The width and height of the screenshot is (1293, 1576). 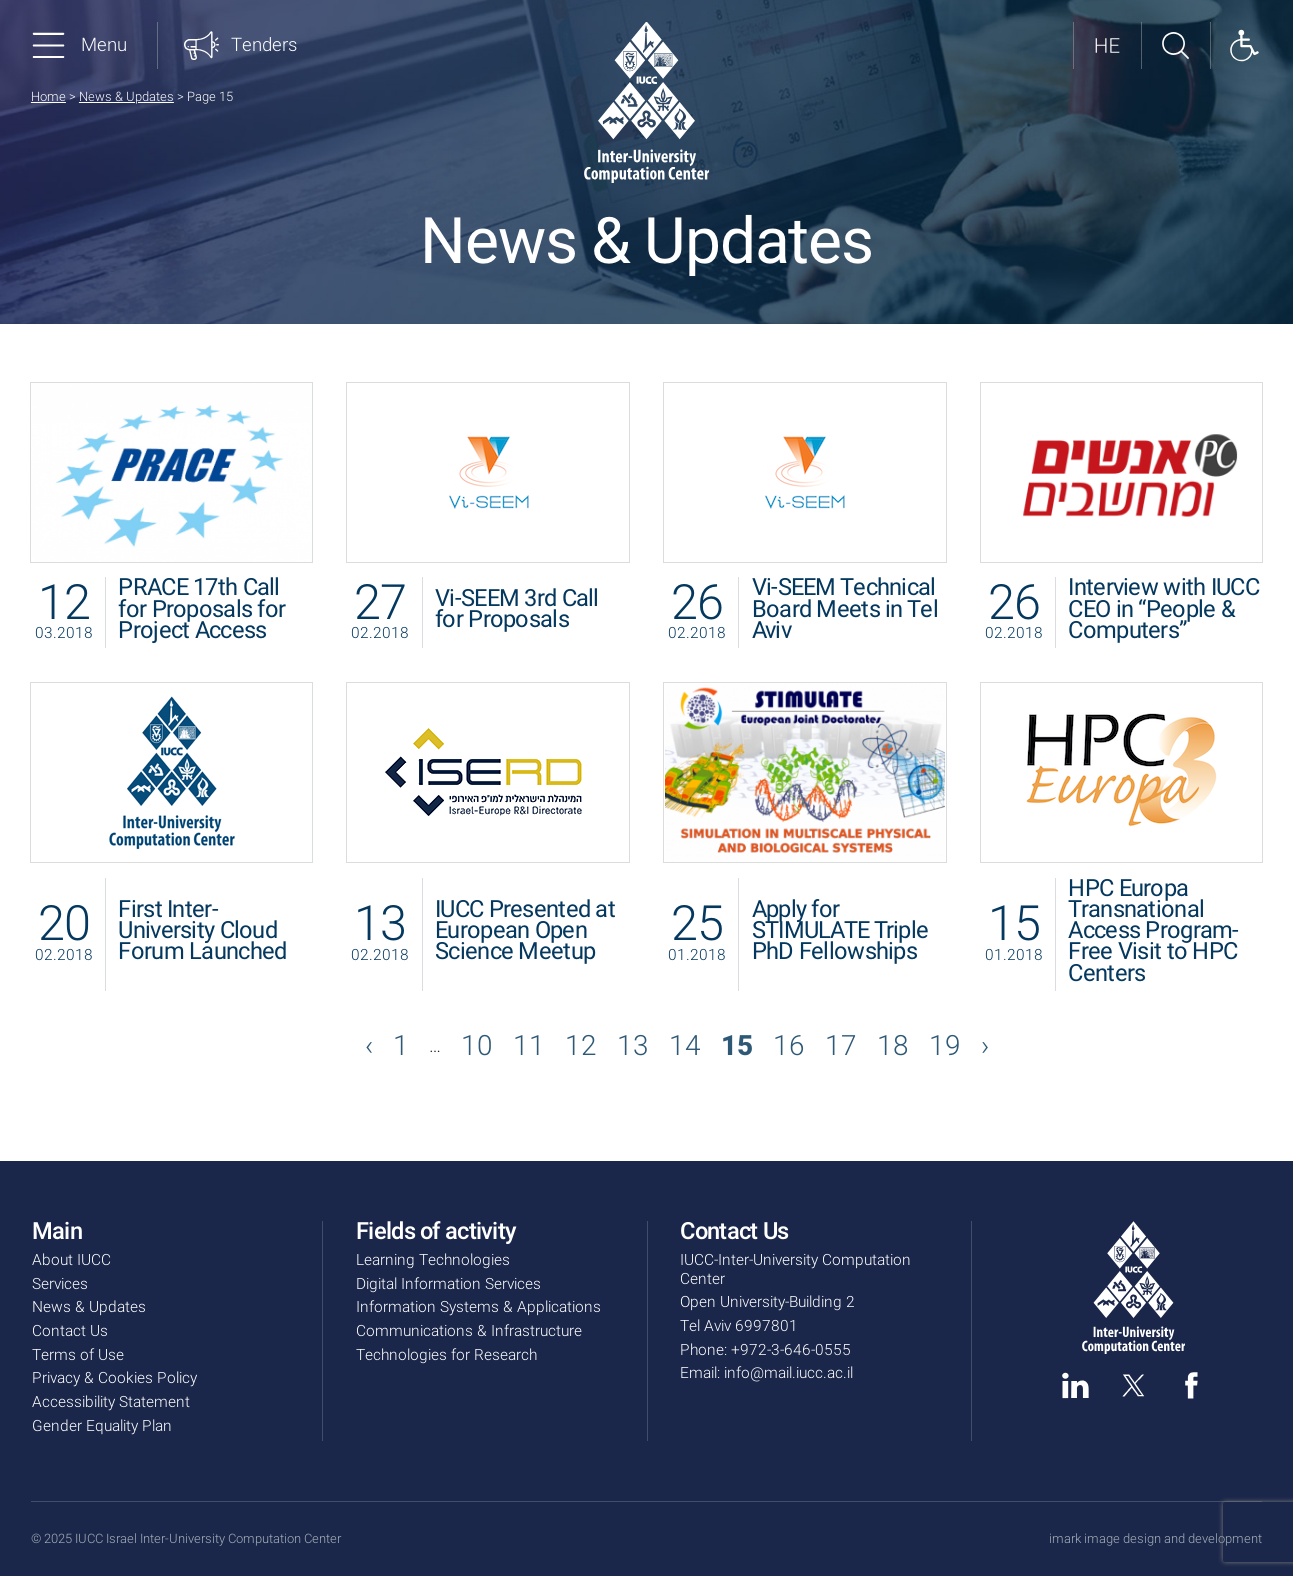 I want to click on [Show accessibility panel], so click(x=1244, y=46).